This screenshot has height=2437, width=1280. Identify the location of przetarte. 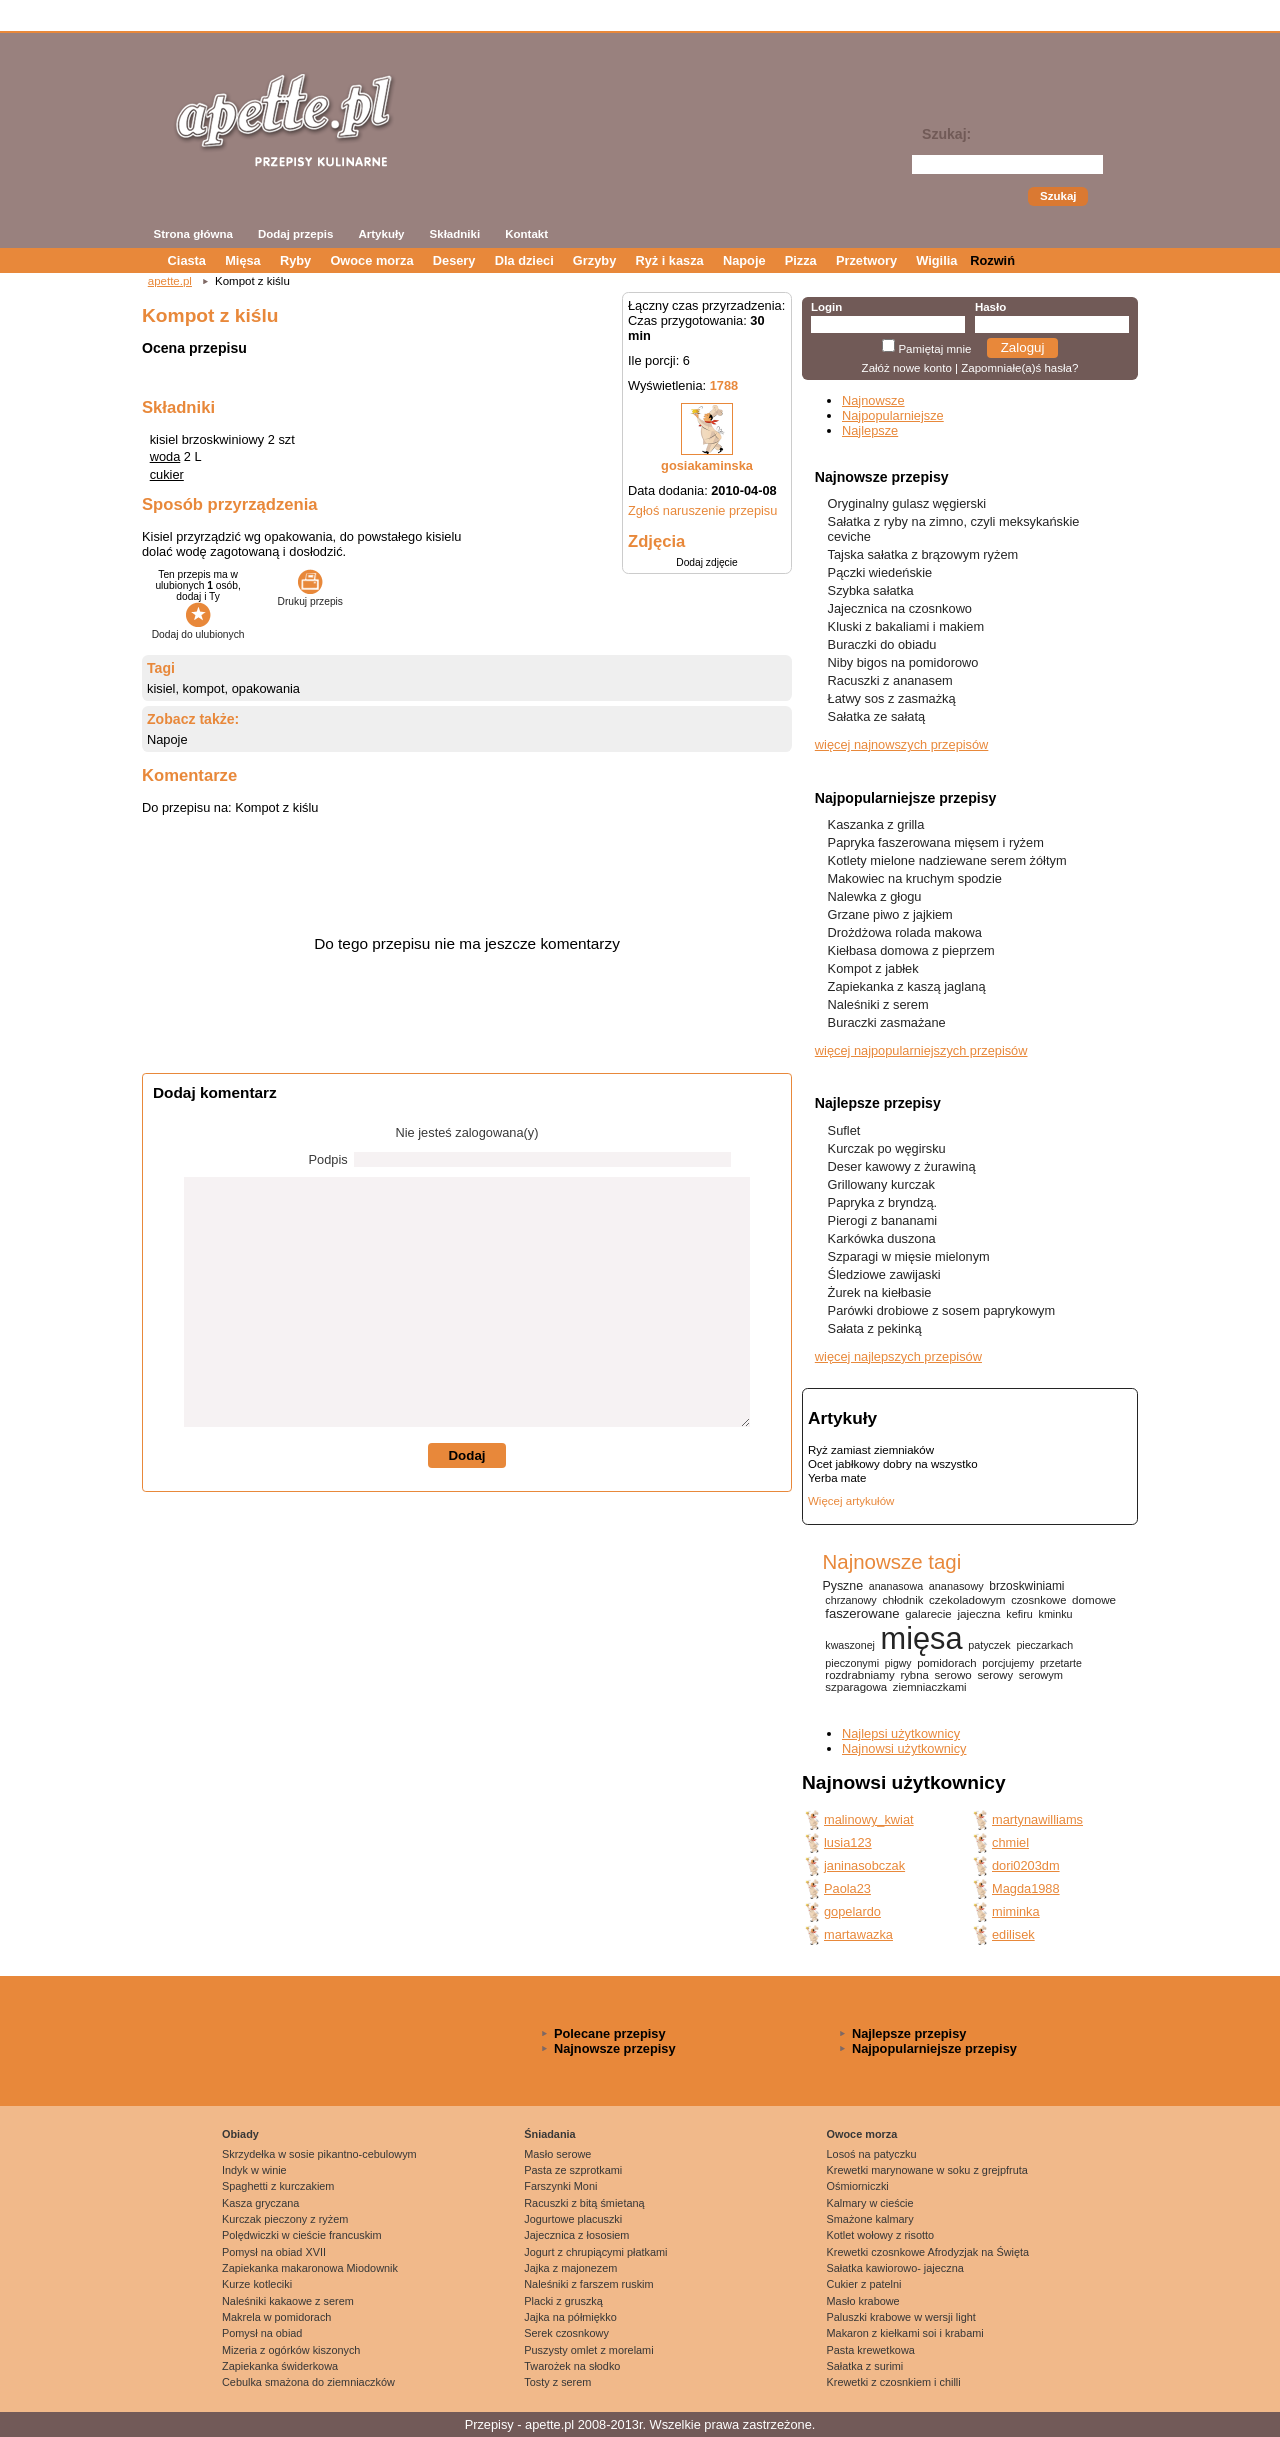
(1061, 1663).